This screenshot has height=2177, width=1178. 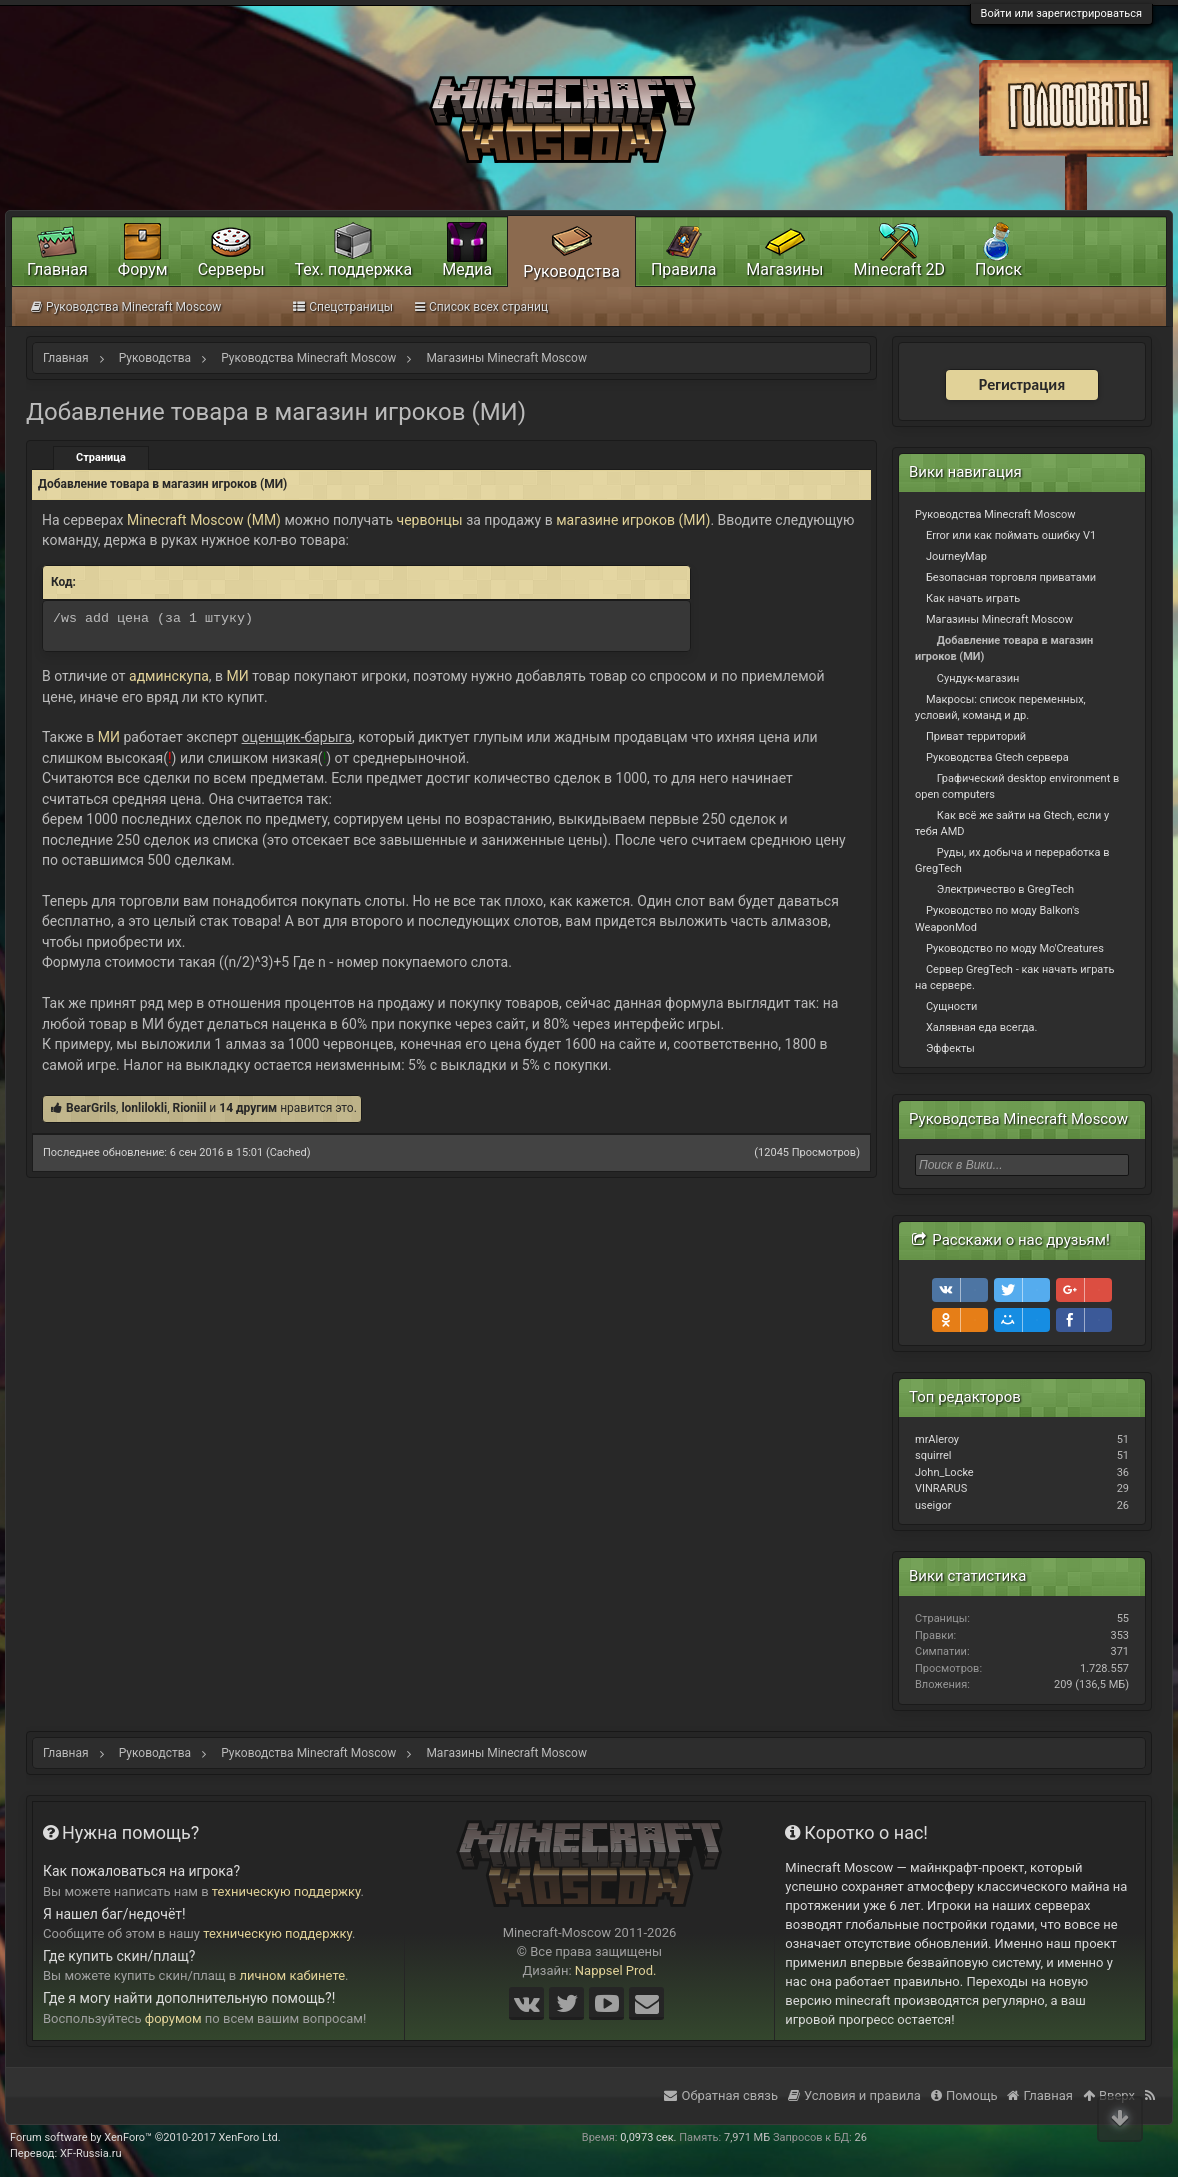 I want to click on Регистрация, so click(x=1022, y=384).